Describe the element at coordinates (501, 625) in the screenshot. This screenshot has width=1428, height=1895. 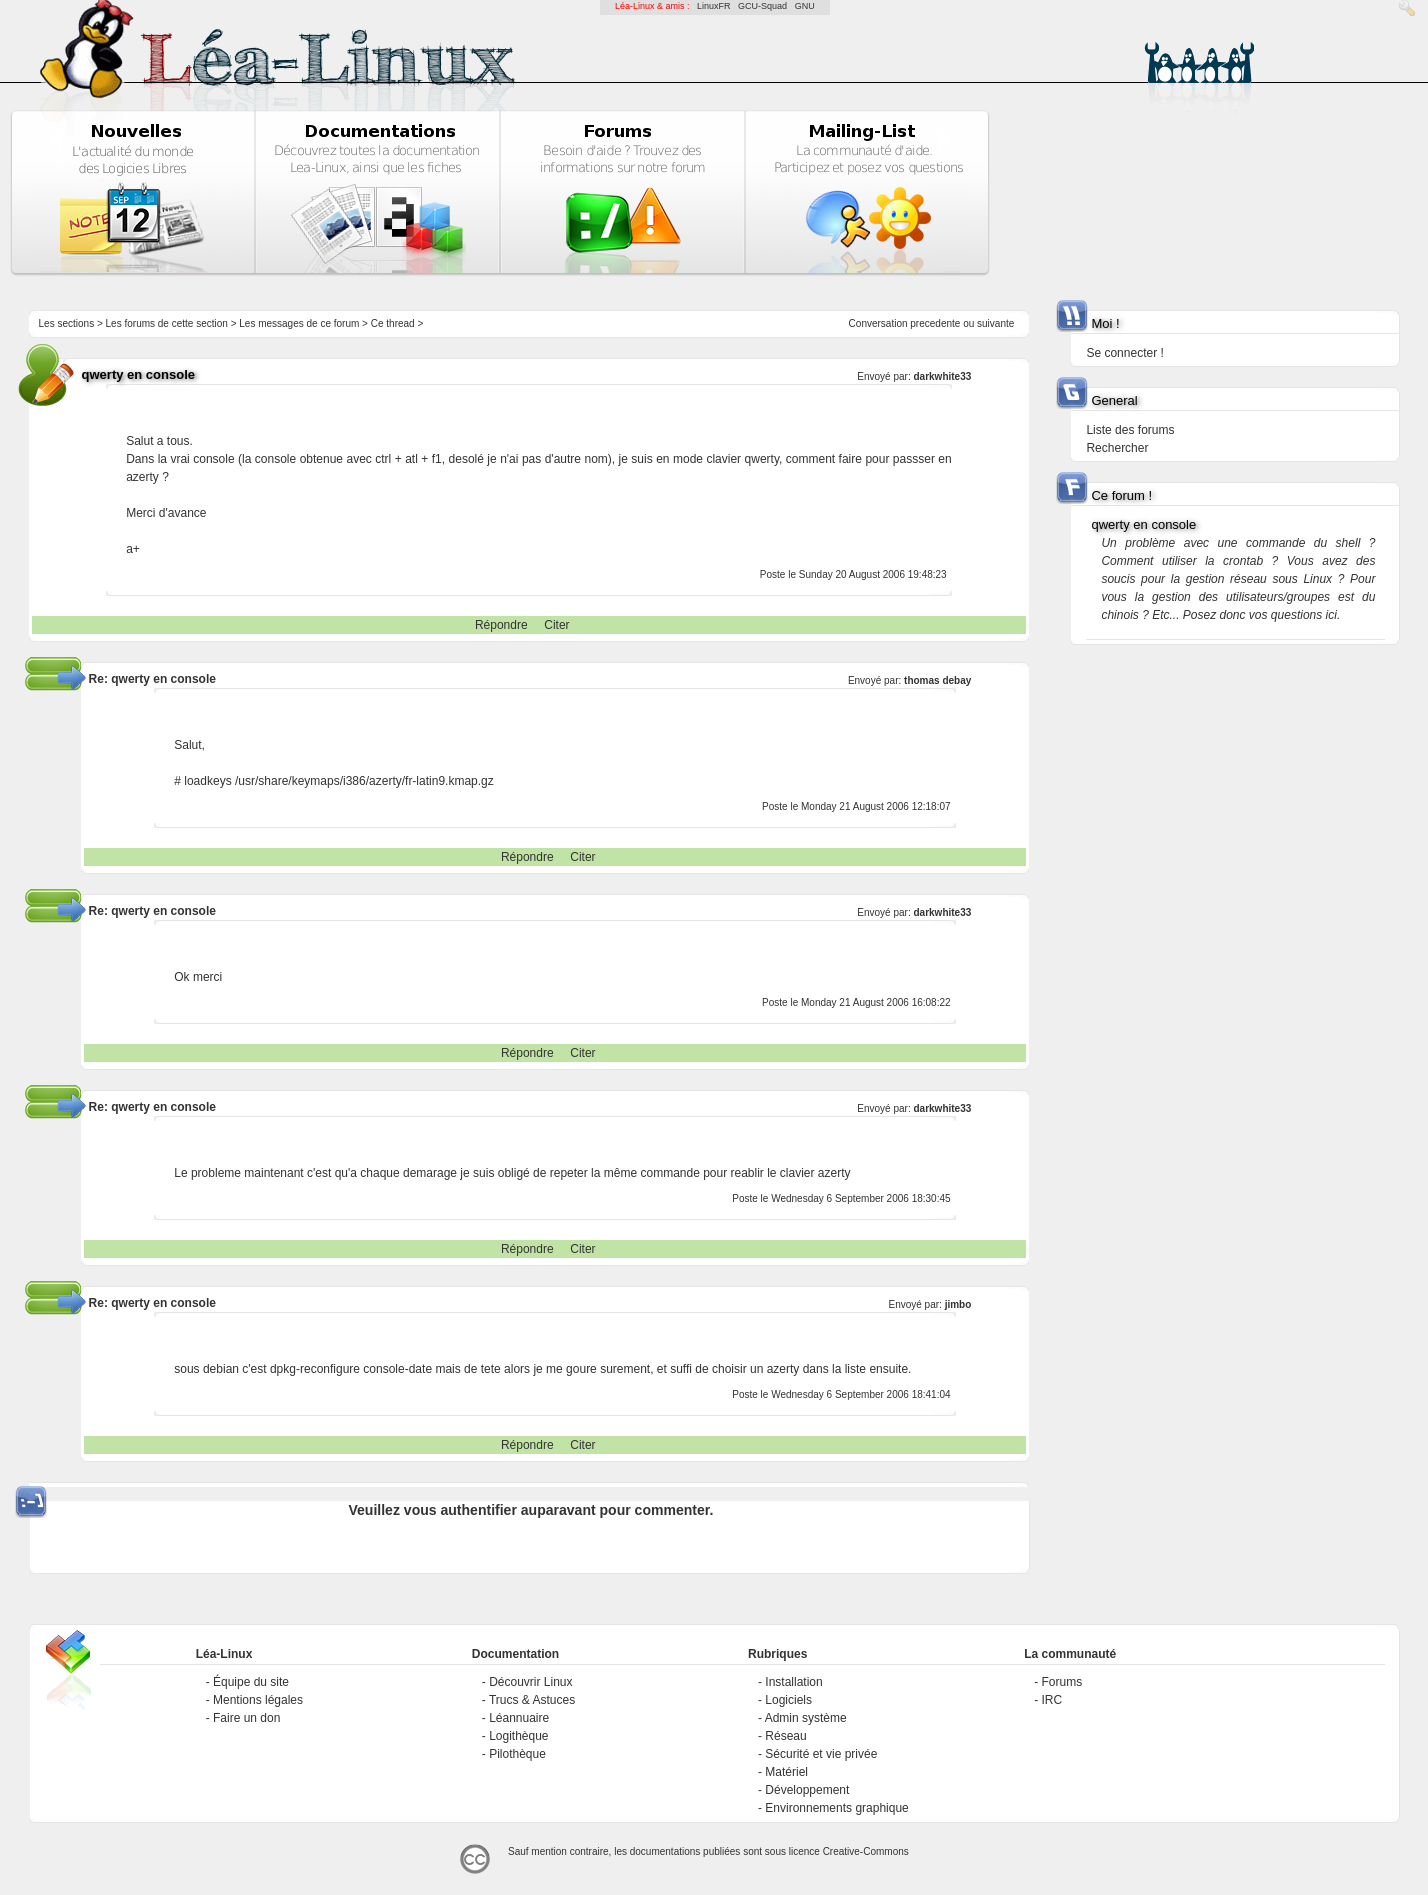
I see `Répondre` at that location.